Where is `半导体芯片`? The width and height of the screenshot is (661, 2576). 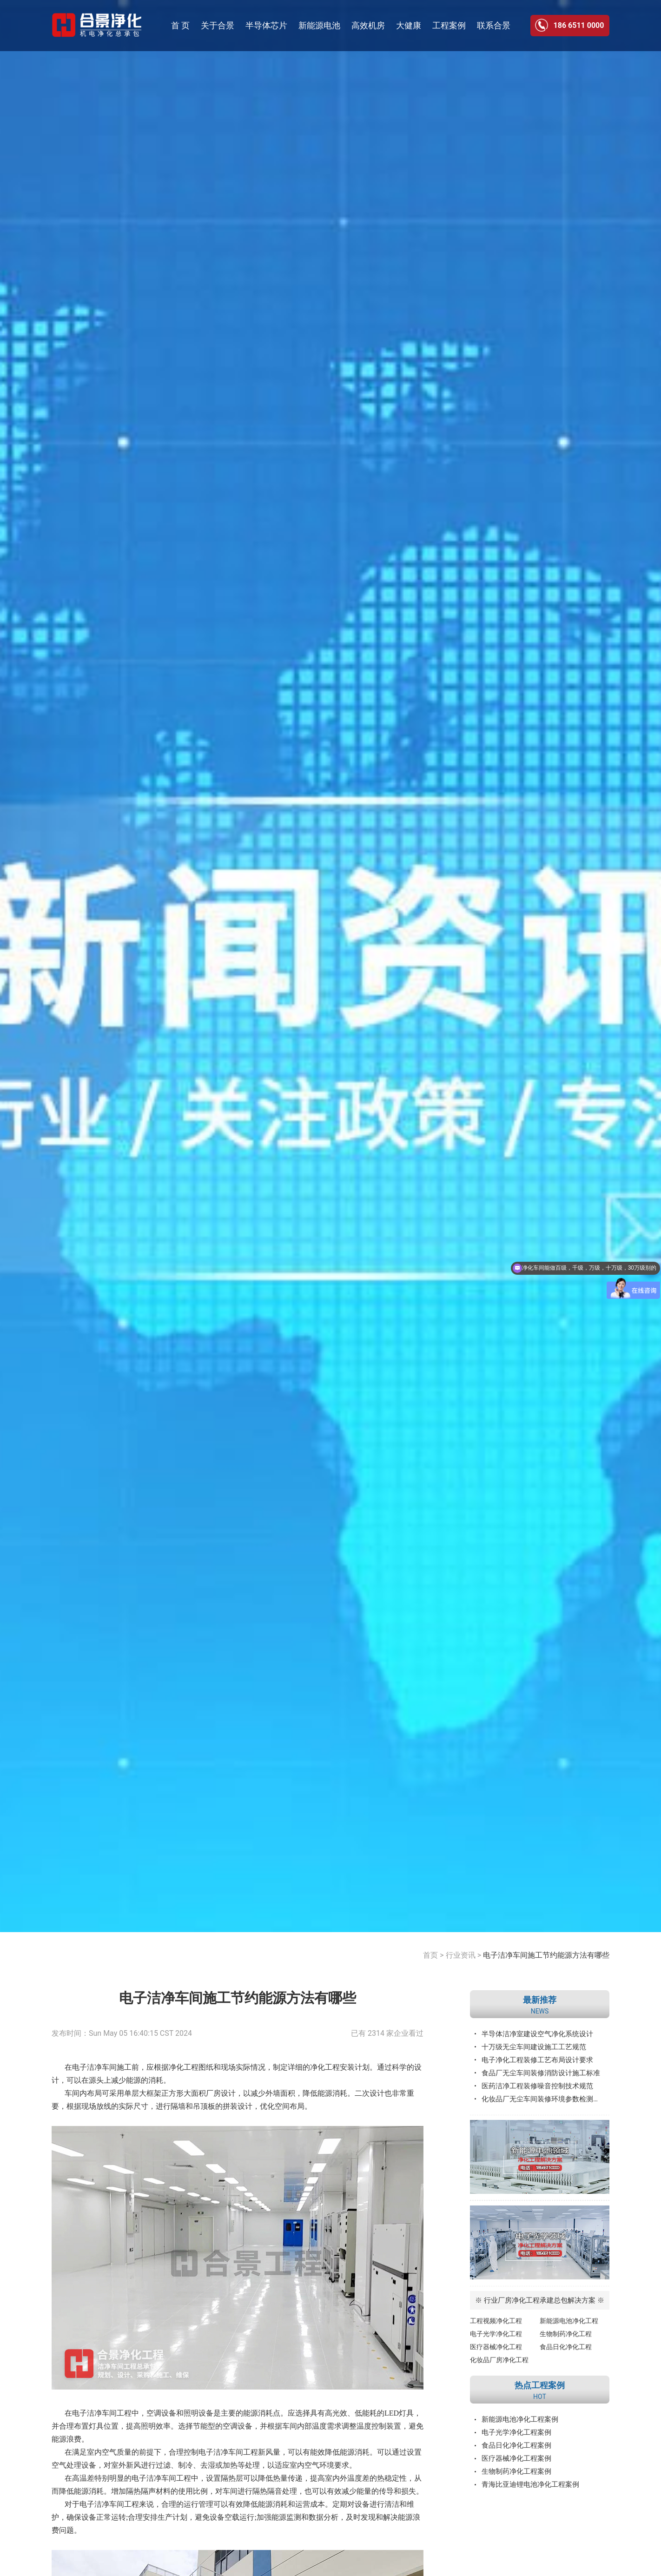
半导体芯片 is located at coordinates (266, 25).